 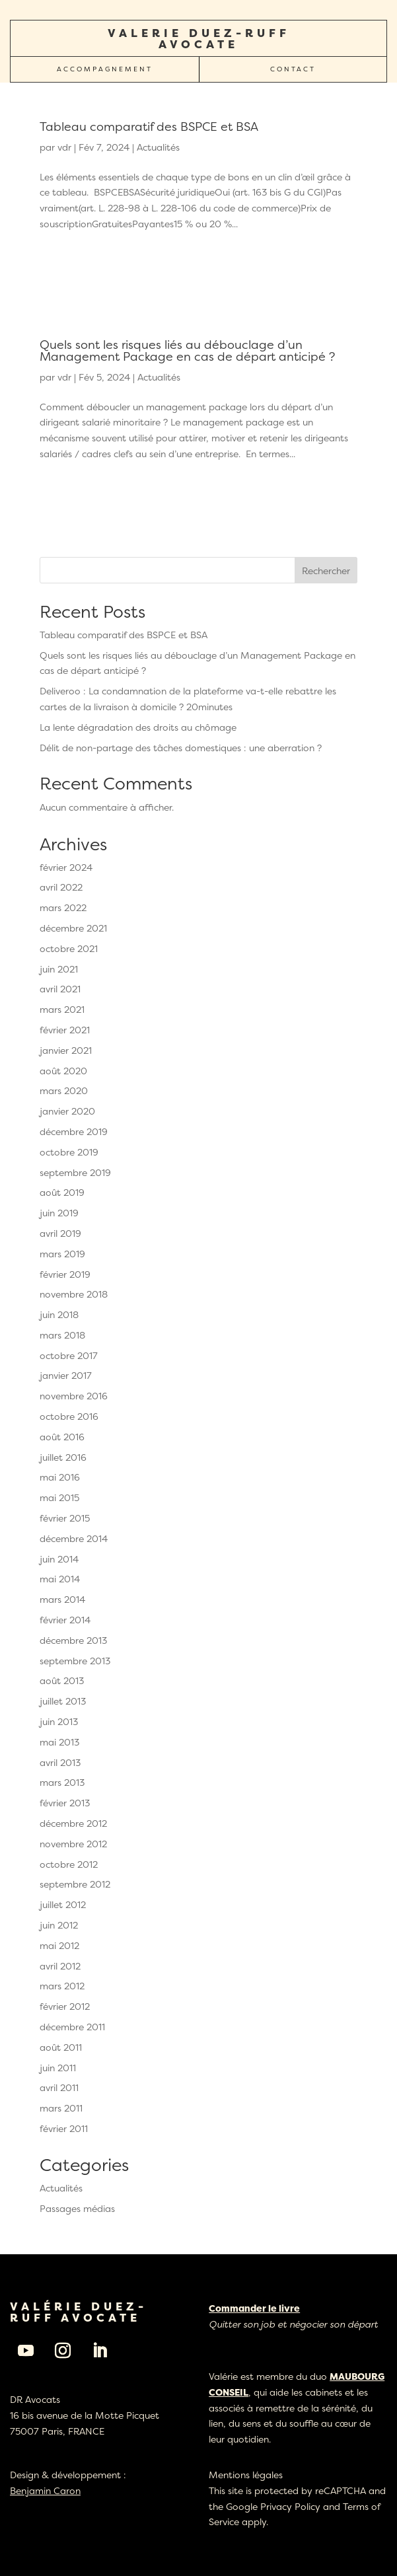 What do you see at coordinates (65, 1619) in the screenshot?
I see `février 2014` at bounding box center [65, 1619].